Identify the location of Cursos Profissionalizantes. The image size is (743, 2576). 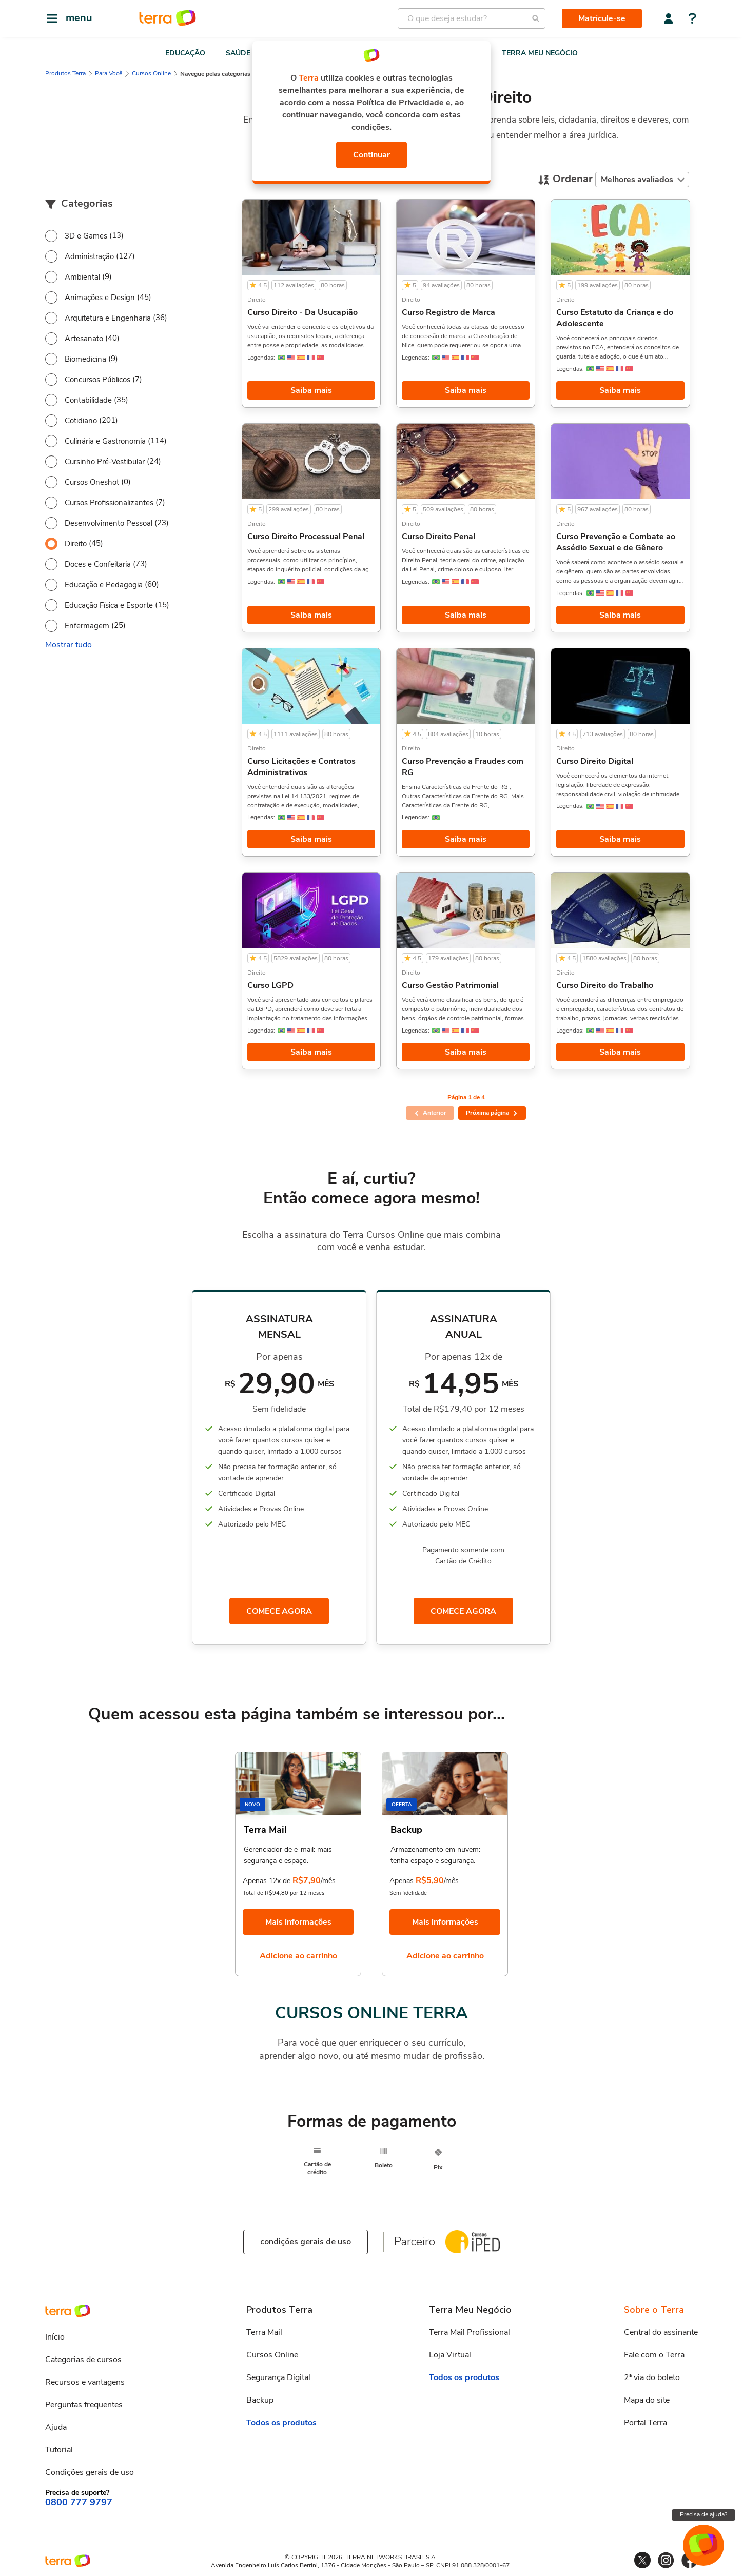
(109, 503).